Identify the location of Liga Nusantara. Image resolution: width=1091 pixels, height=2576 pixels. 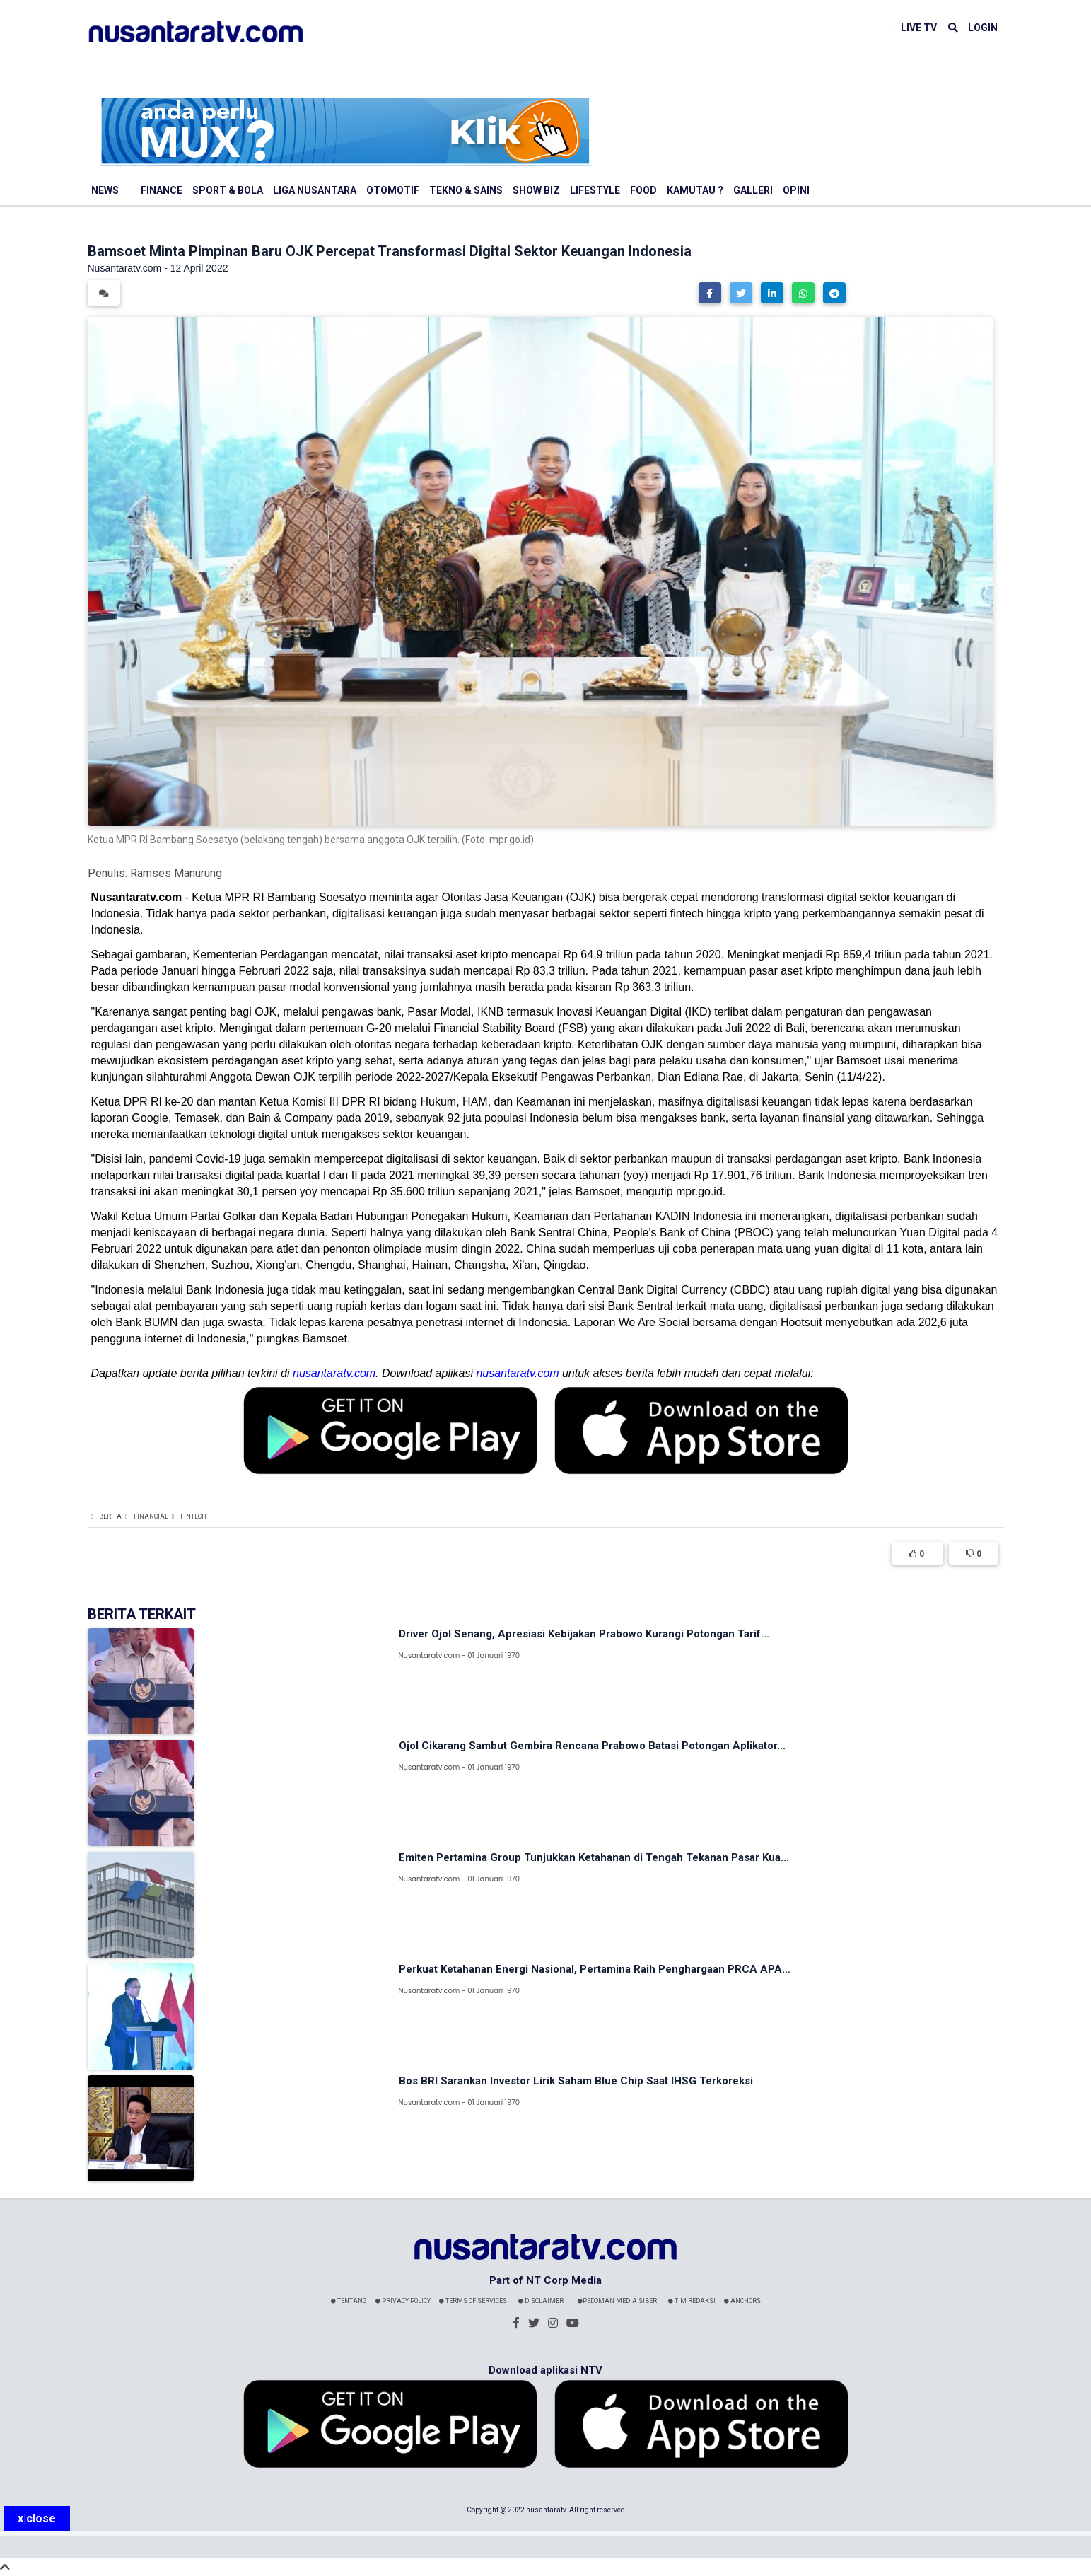
(314, 190).